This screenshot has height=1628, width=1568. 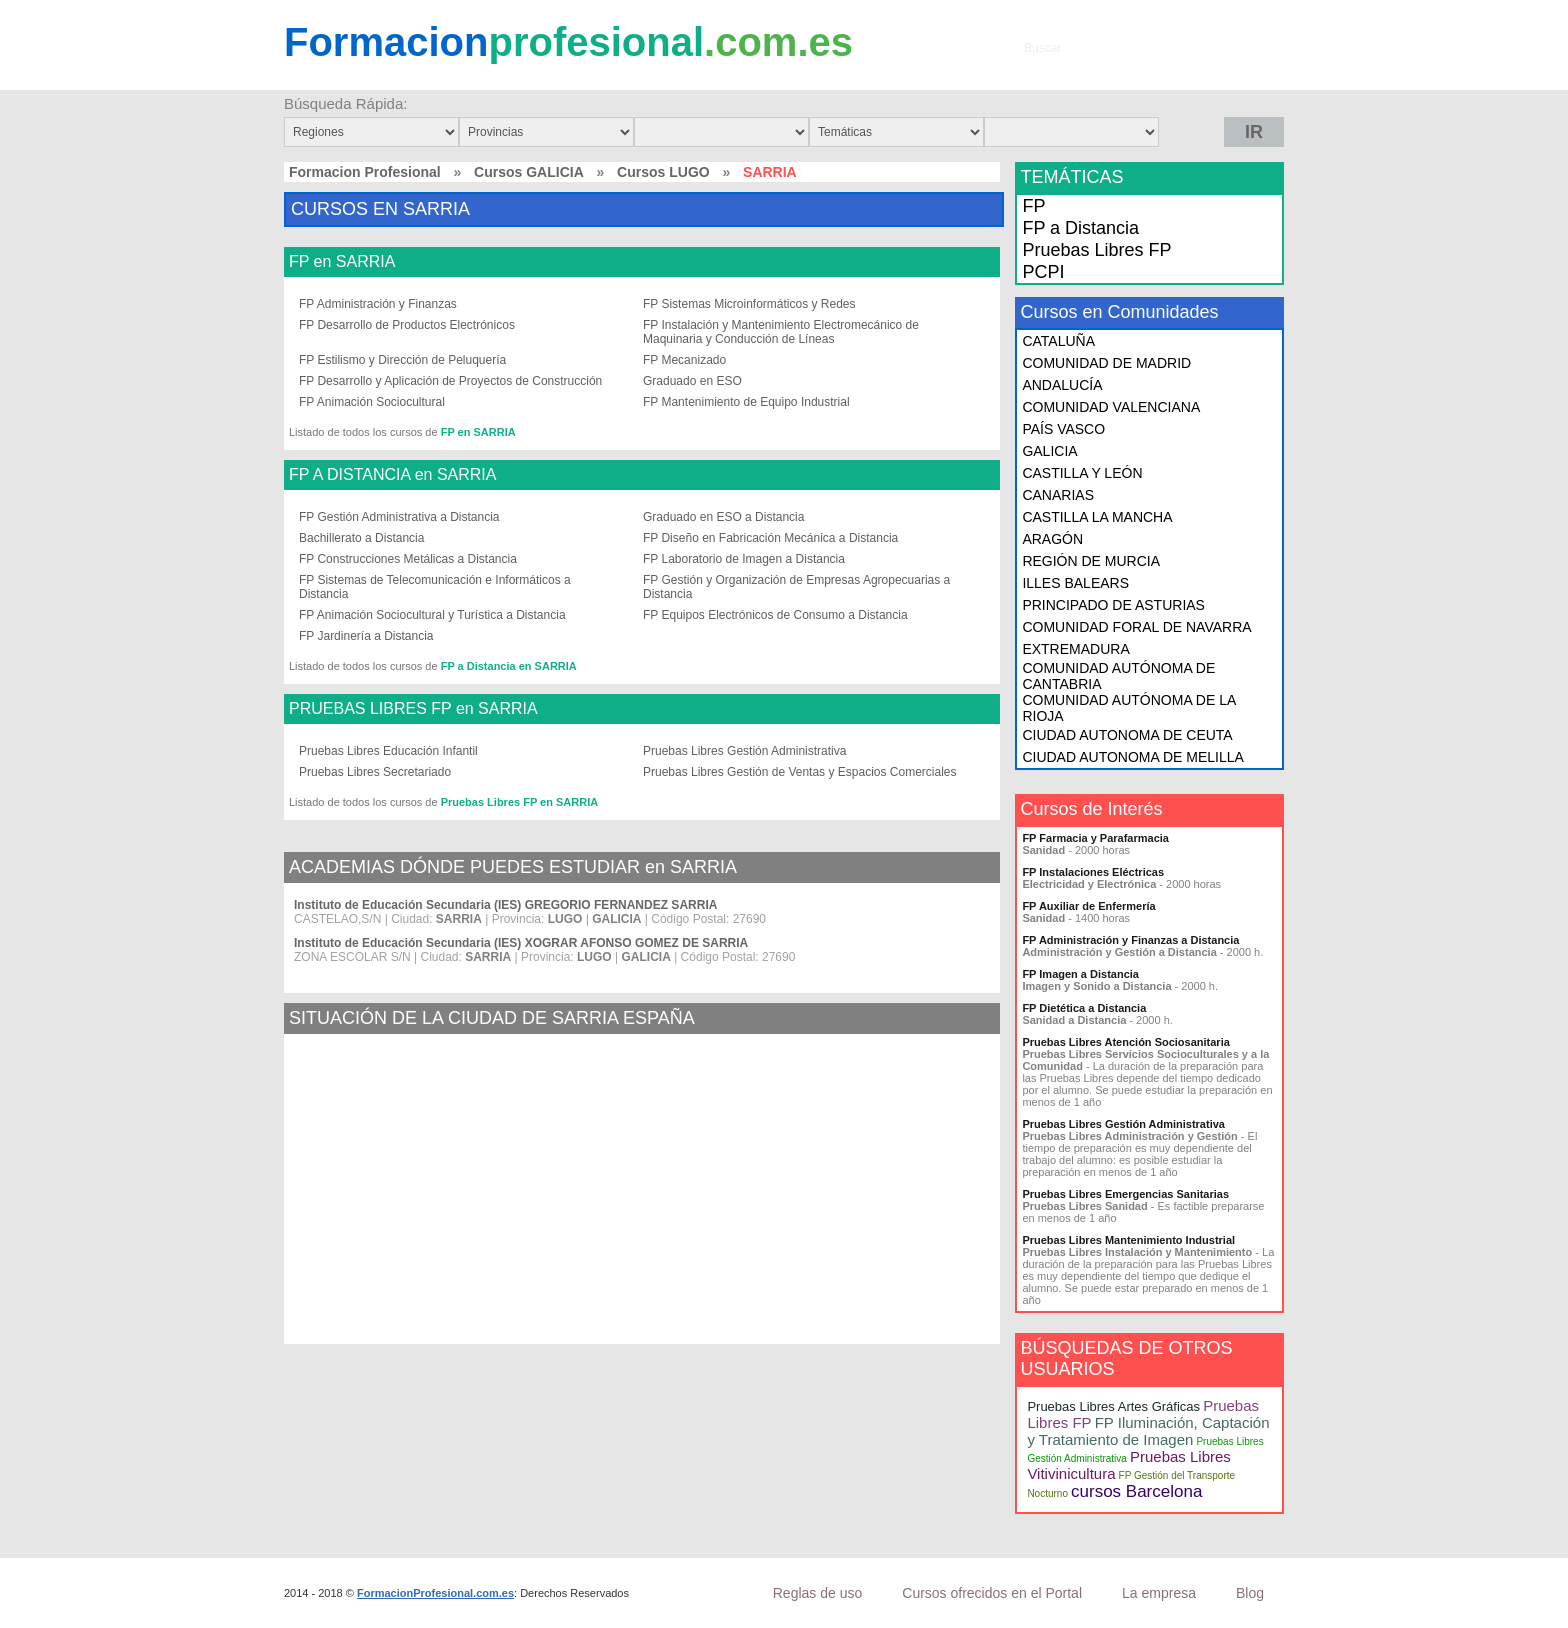 I want to click on FP Instalación y Mantenimiento Electromecánico de Maquinaria y Conducción de Líneas, so click(x=781, y=332).